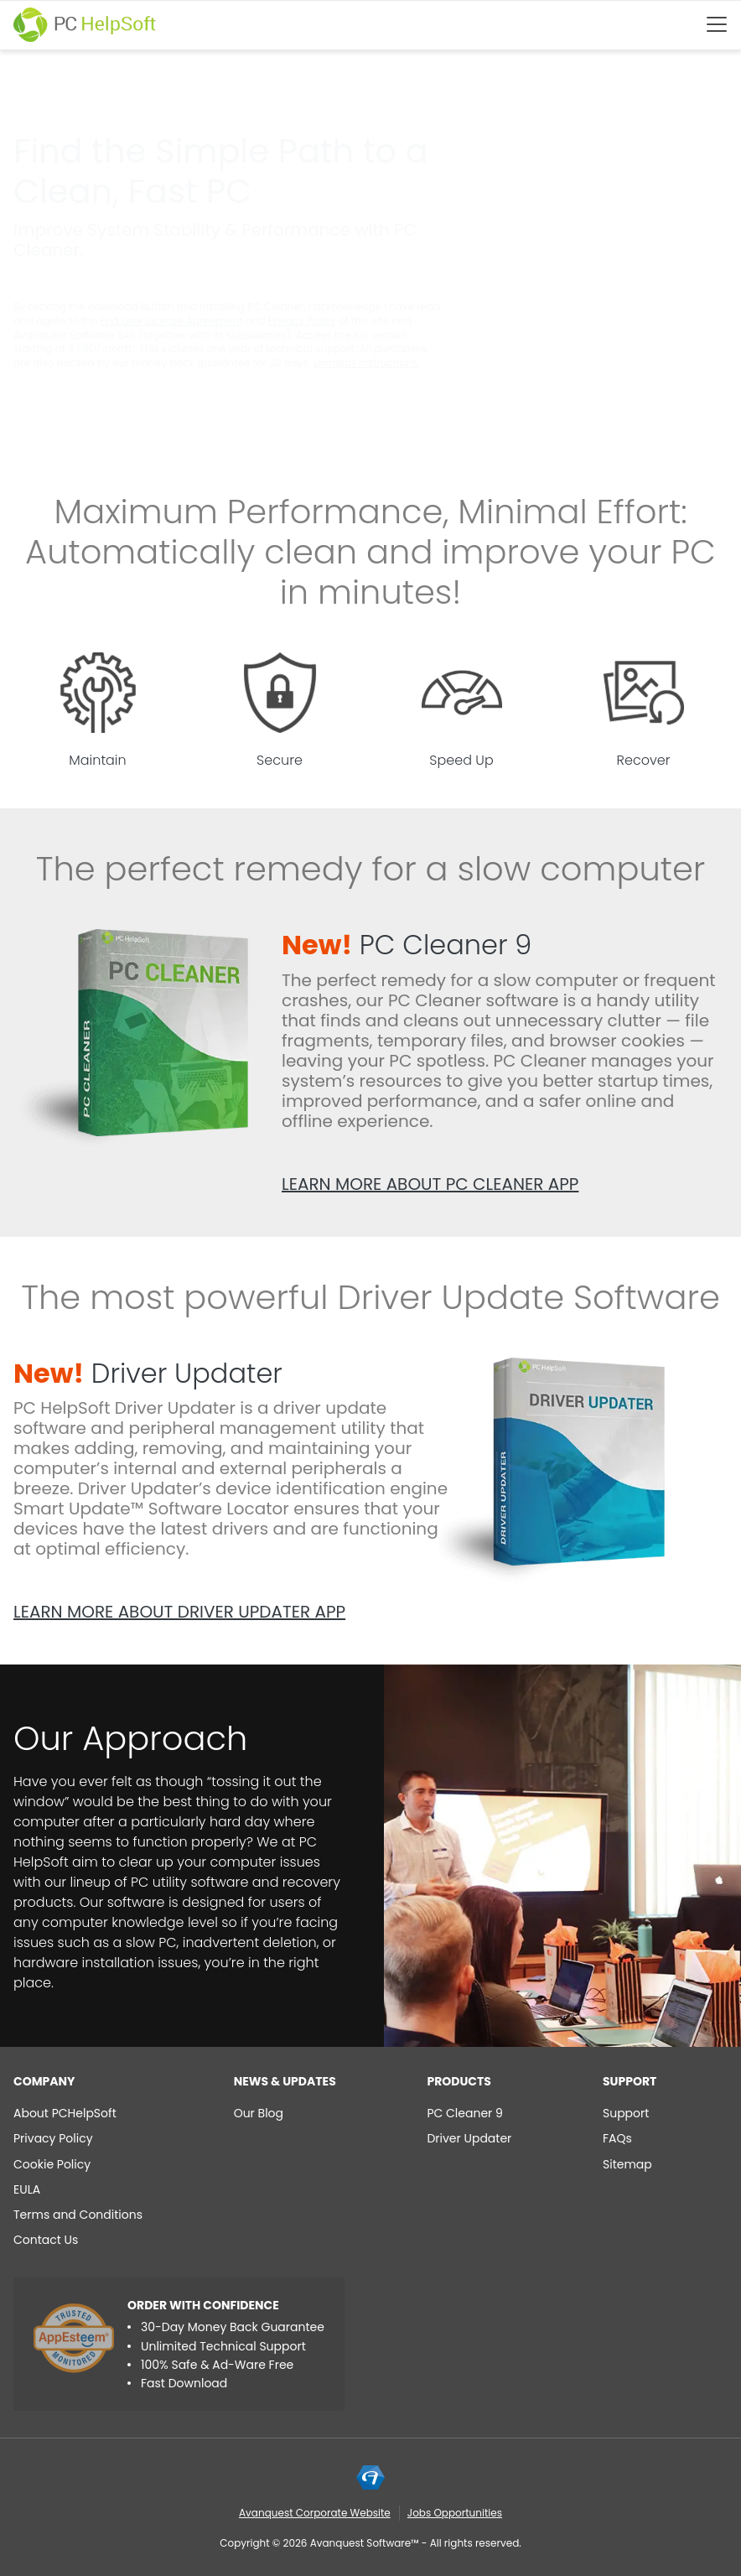 This screenshot has width=741, height=2576. Describe the element at coordinates (45, 2239) in the screenshot. I see `Contact Us` at that location.